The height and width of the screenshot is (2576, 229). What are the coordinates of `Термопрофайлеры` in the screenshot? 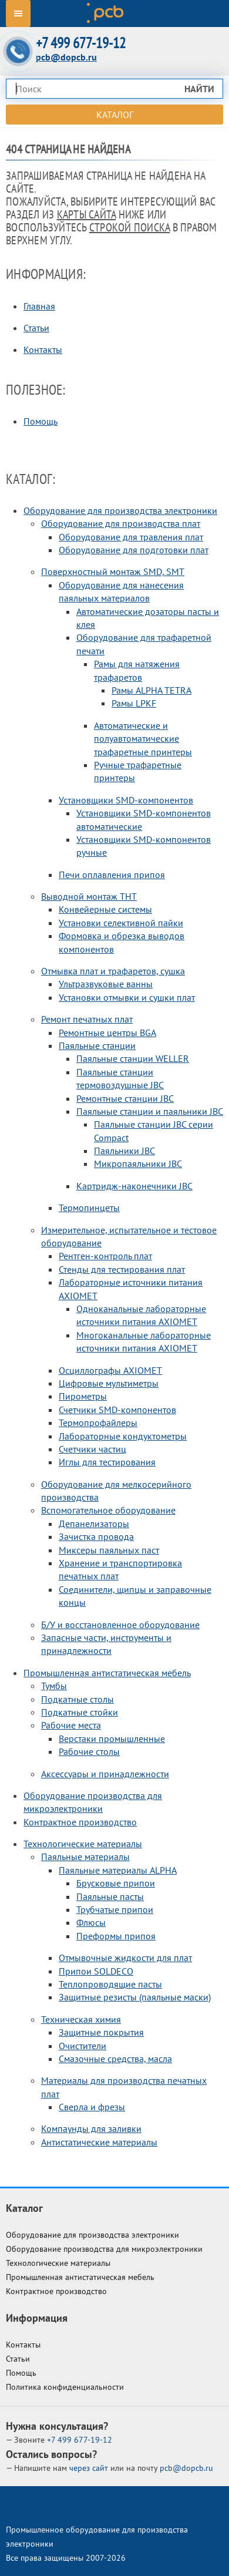 It's located at (98, 1422).